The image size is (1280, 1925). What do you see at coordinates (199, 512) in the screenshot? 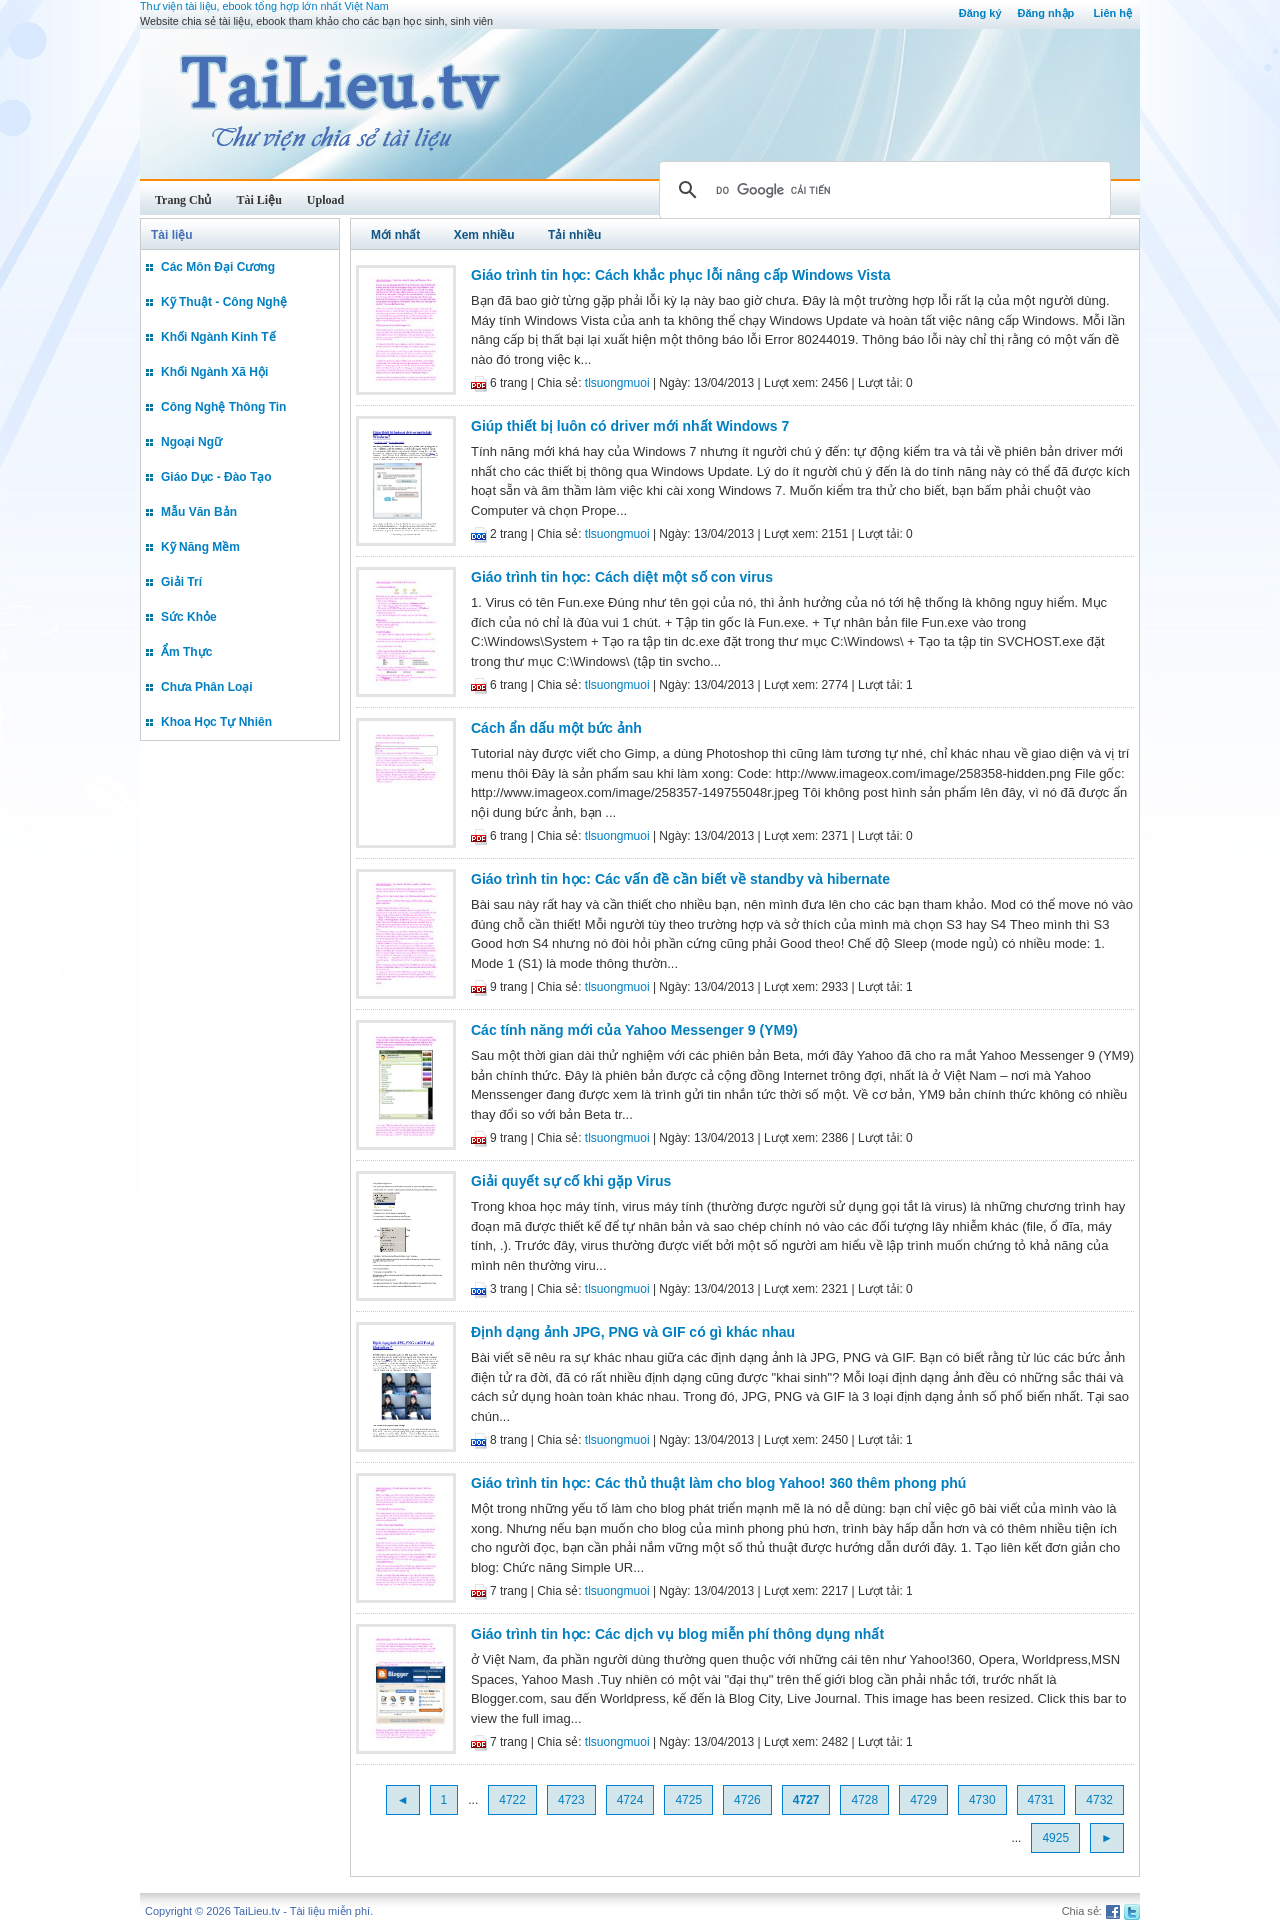
I see `Mẫu Văn Bản` at bounding box center [199, 512].